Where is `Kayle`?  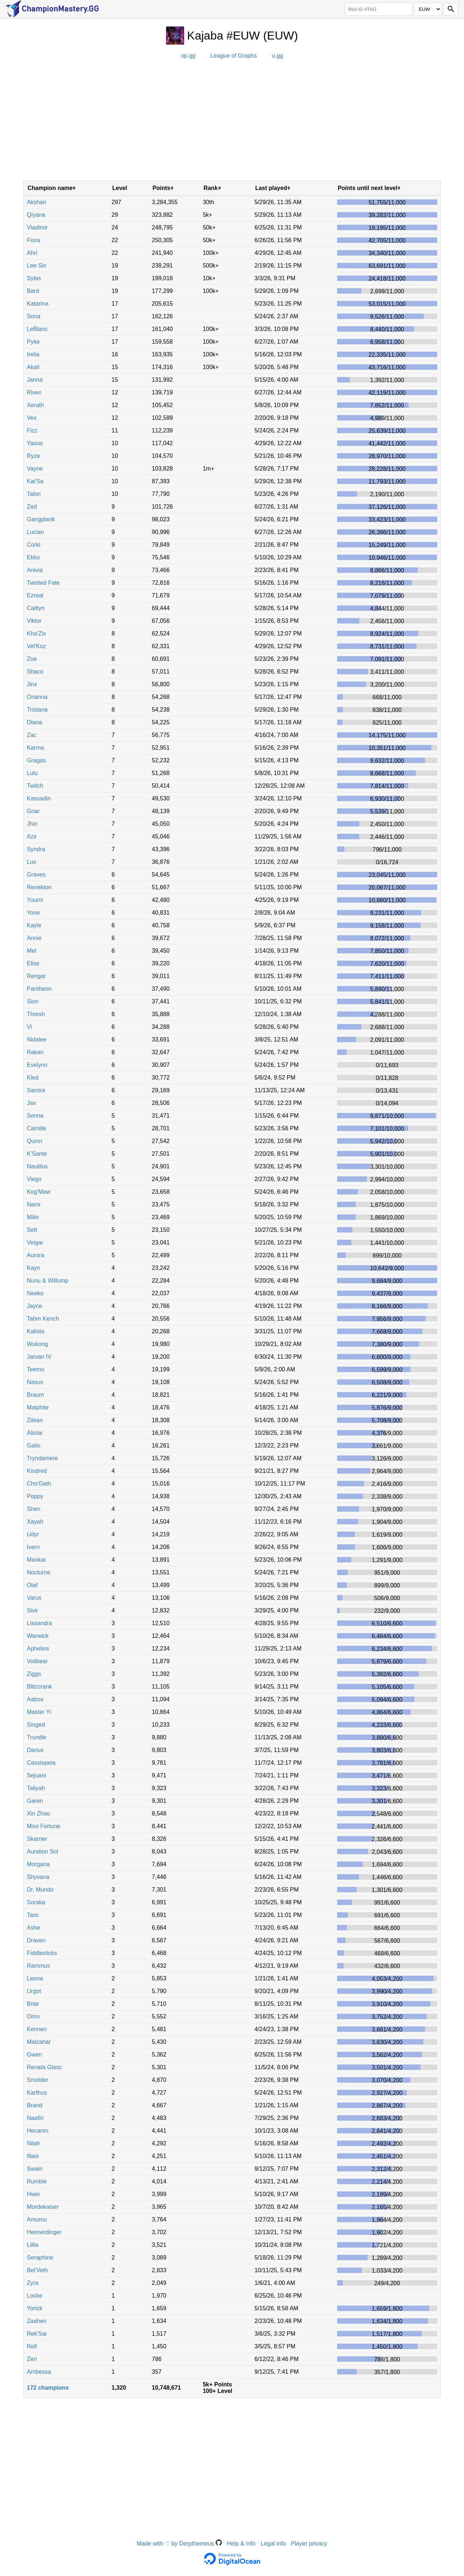 Kayle is located at coordinates (34, 925).